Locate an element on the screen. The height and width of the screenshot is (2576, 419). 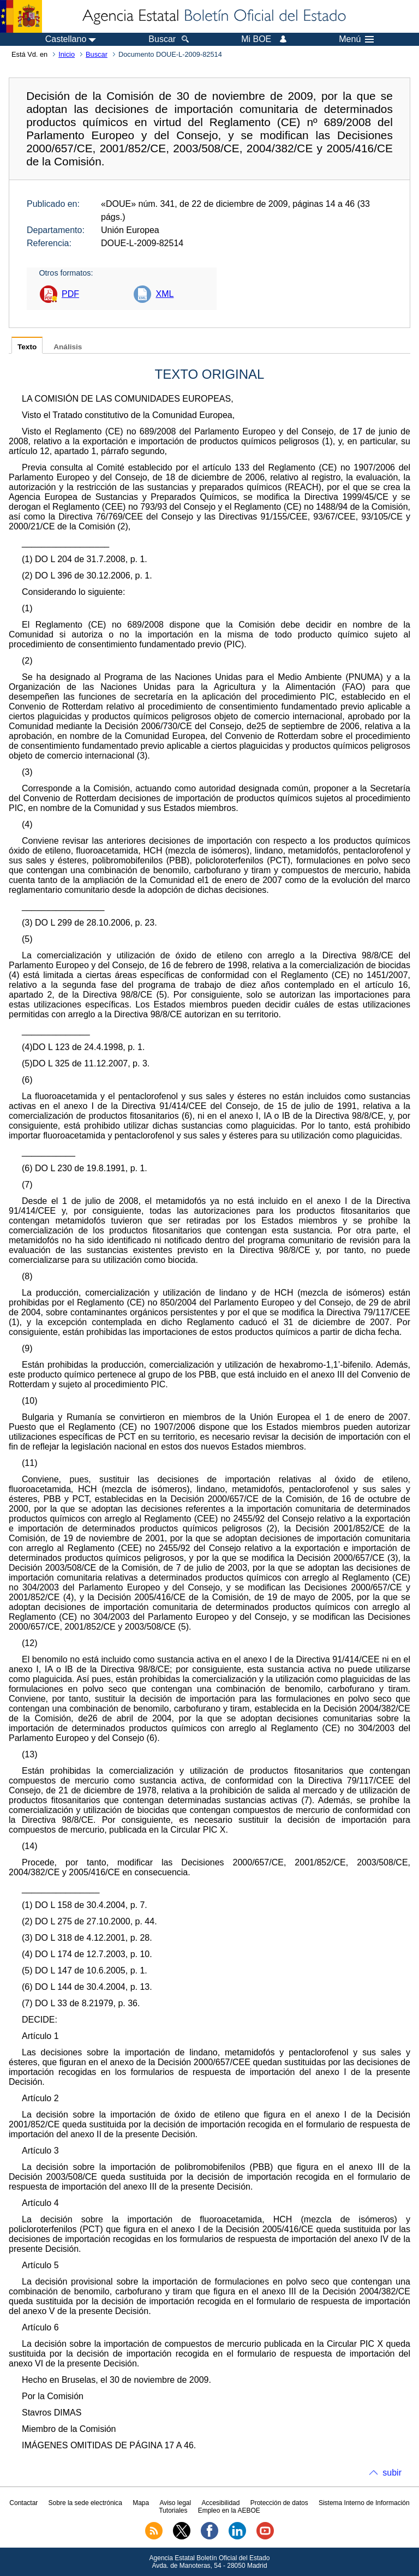
subir is located at coordinates (392, 2472).